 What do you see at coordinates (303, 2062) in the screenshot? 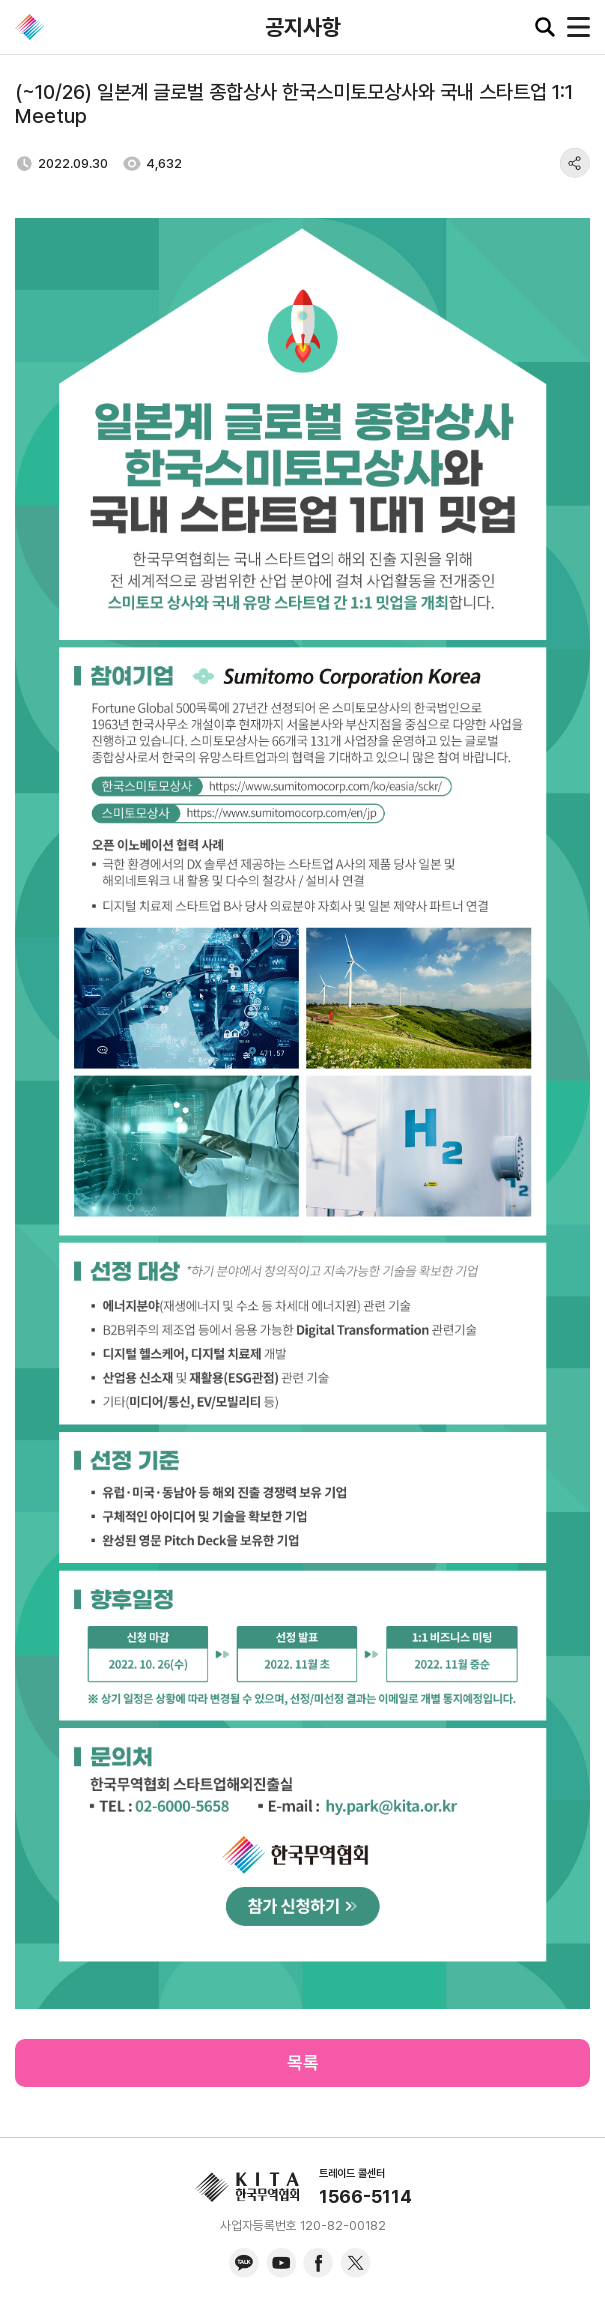
I see `목록` at bounding box center [303, 2062].